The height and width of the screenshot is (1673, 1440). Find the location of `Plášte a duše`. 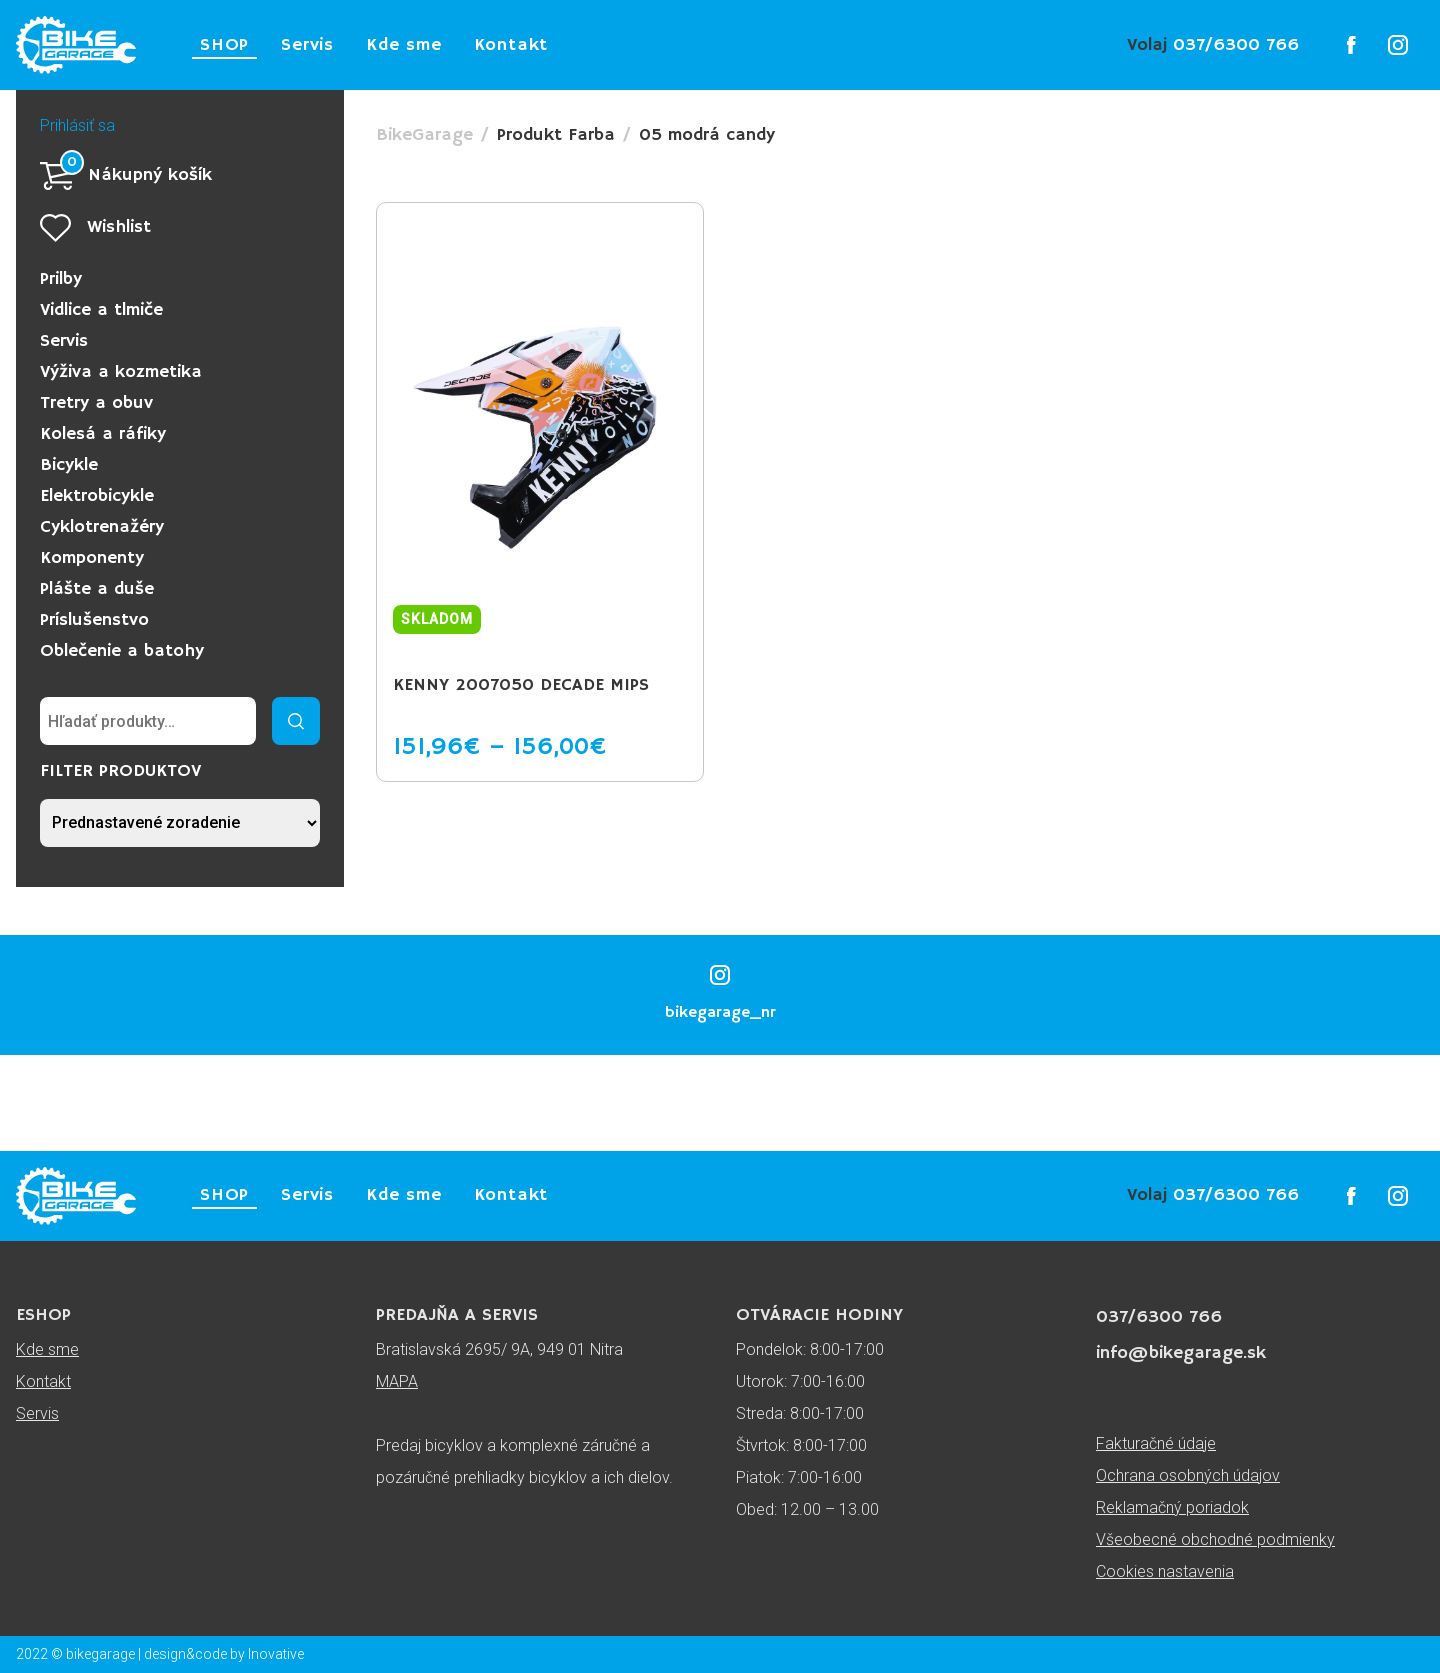

Plášte a duše is located at coordinates (97, 589).